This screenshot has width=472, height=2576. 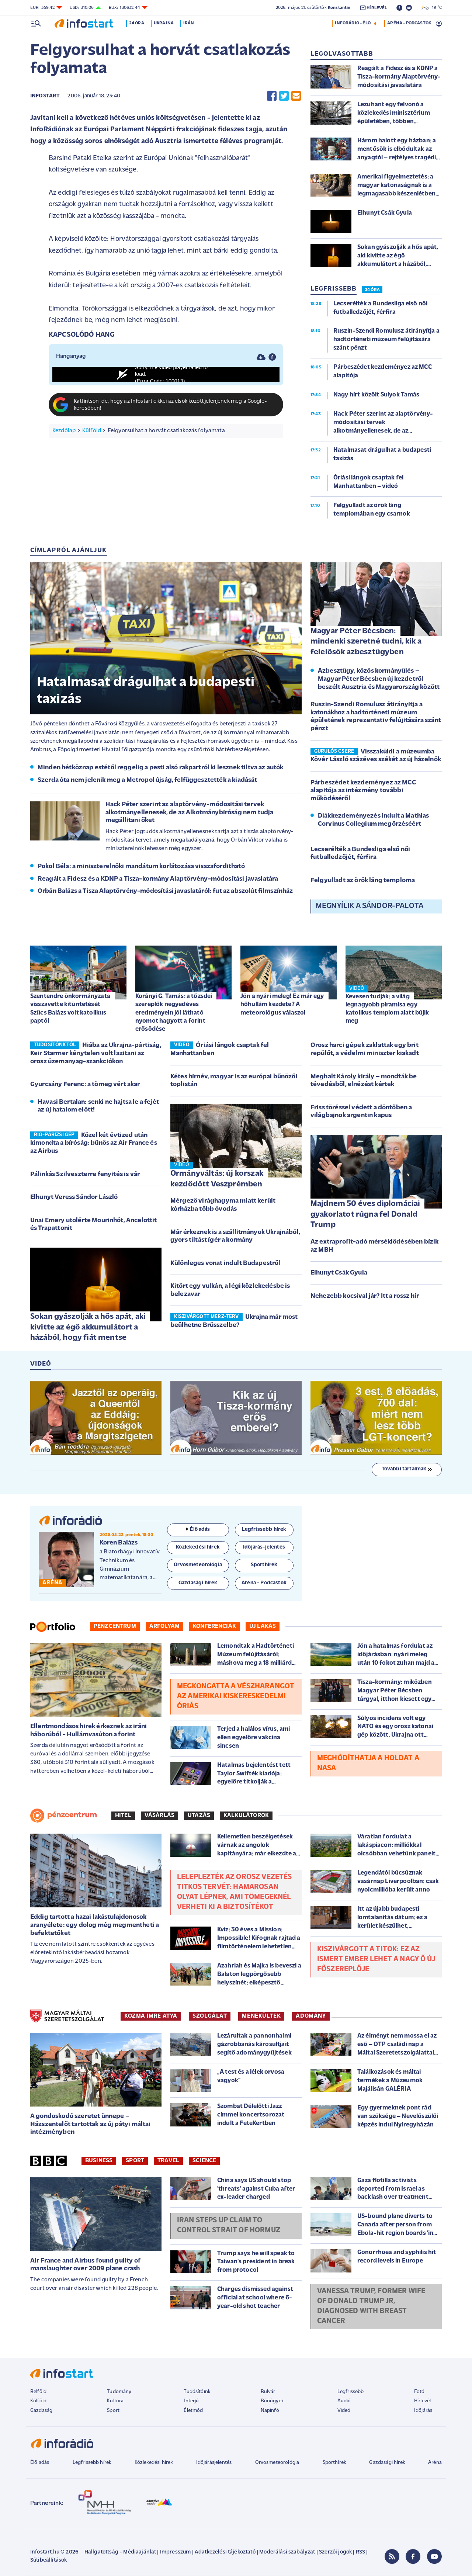 I want to click on Elhunyt Csák Gyula, so click(x=338, y=1272).